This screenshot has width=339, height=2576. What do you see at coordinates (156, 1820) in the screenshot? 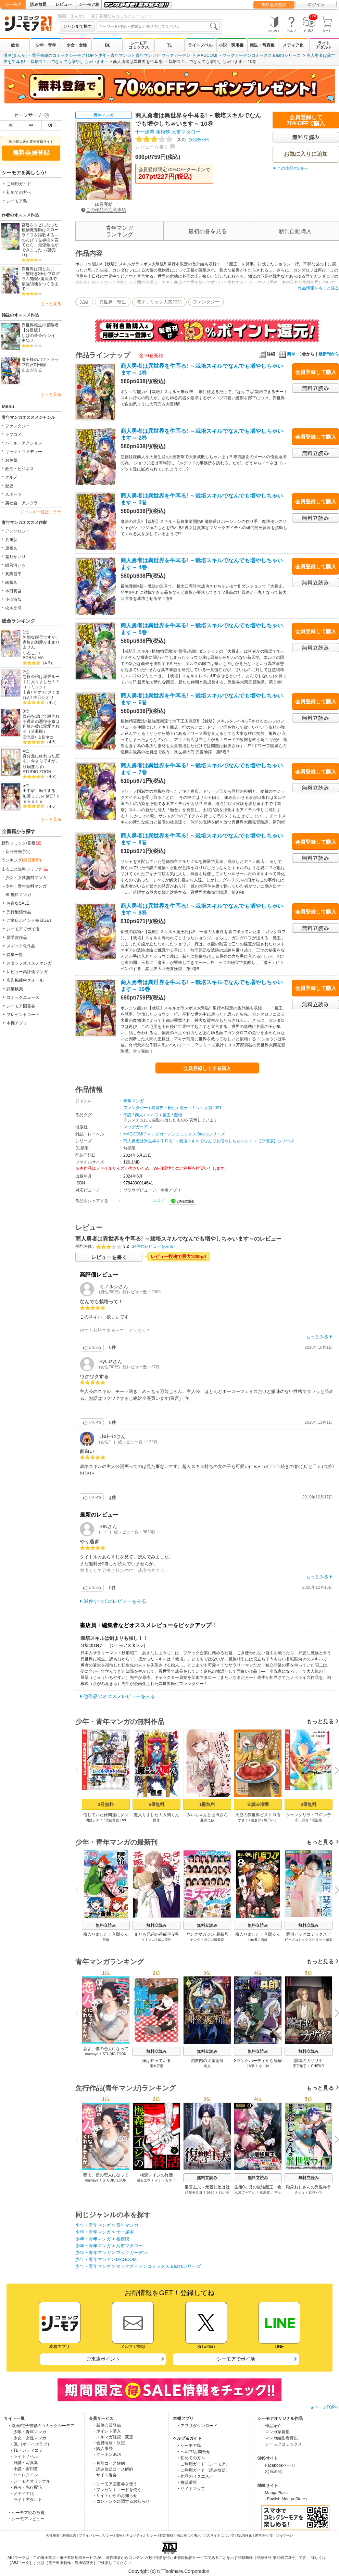
I see `西修` at bounding box center [156, 1820].